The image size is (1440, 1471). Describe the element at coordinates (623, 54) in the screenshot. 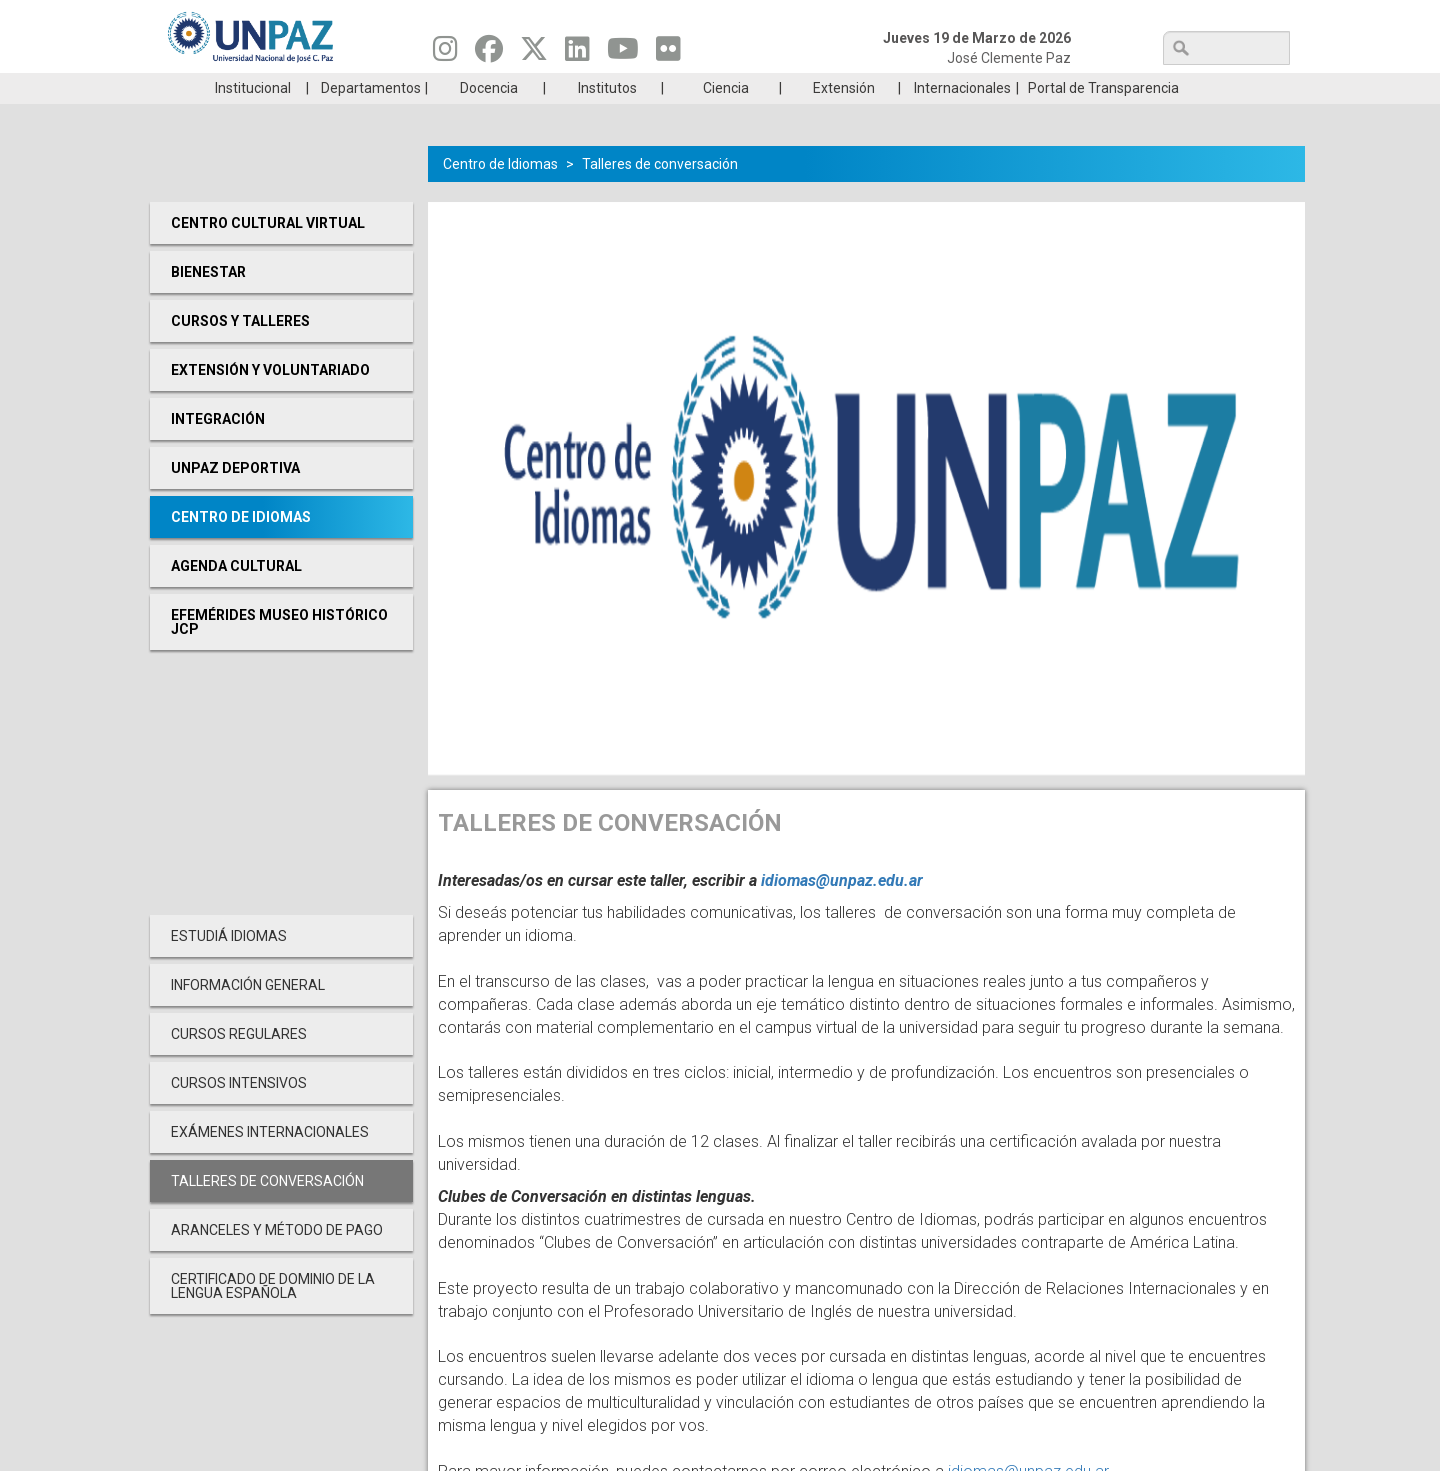

I see `[Seguinos en Youtube]` at that location.